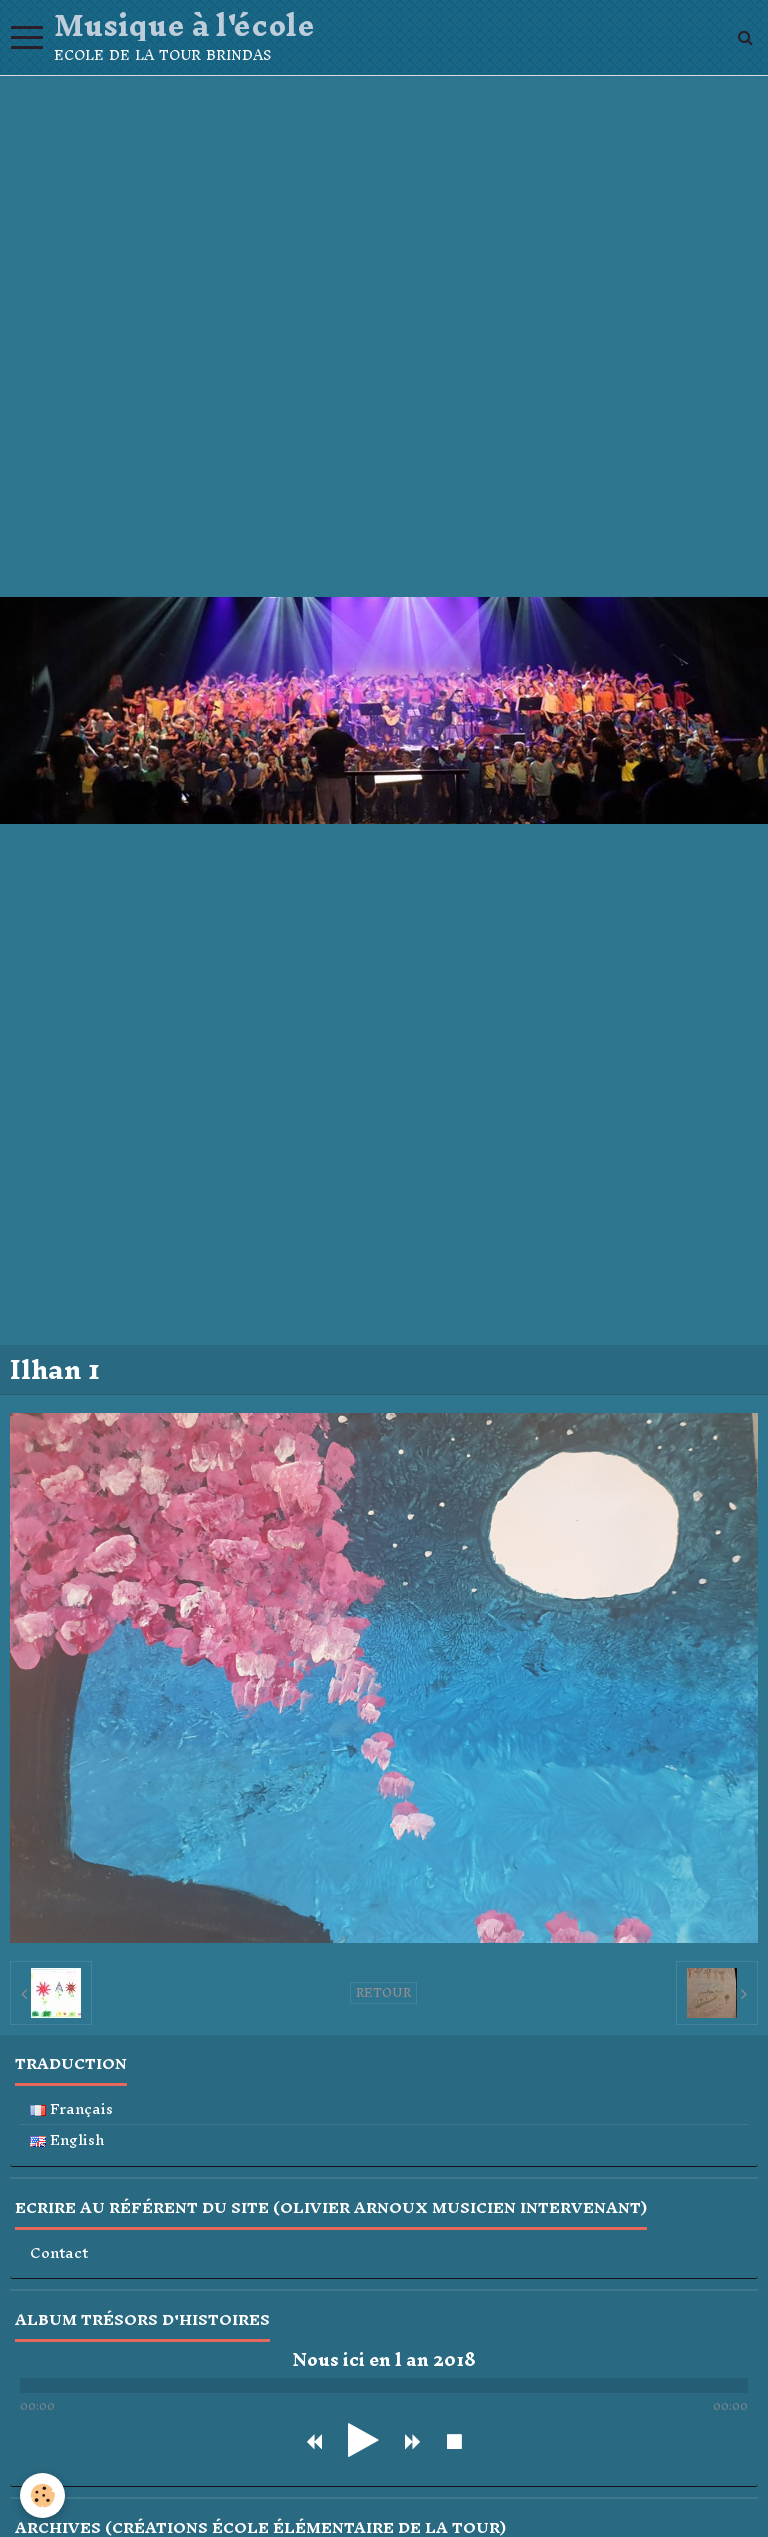 This screenshot has width=768, height=2537. I want to click on Contact, so click(59, 2253).